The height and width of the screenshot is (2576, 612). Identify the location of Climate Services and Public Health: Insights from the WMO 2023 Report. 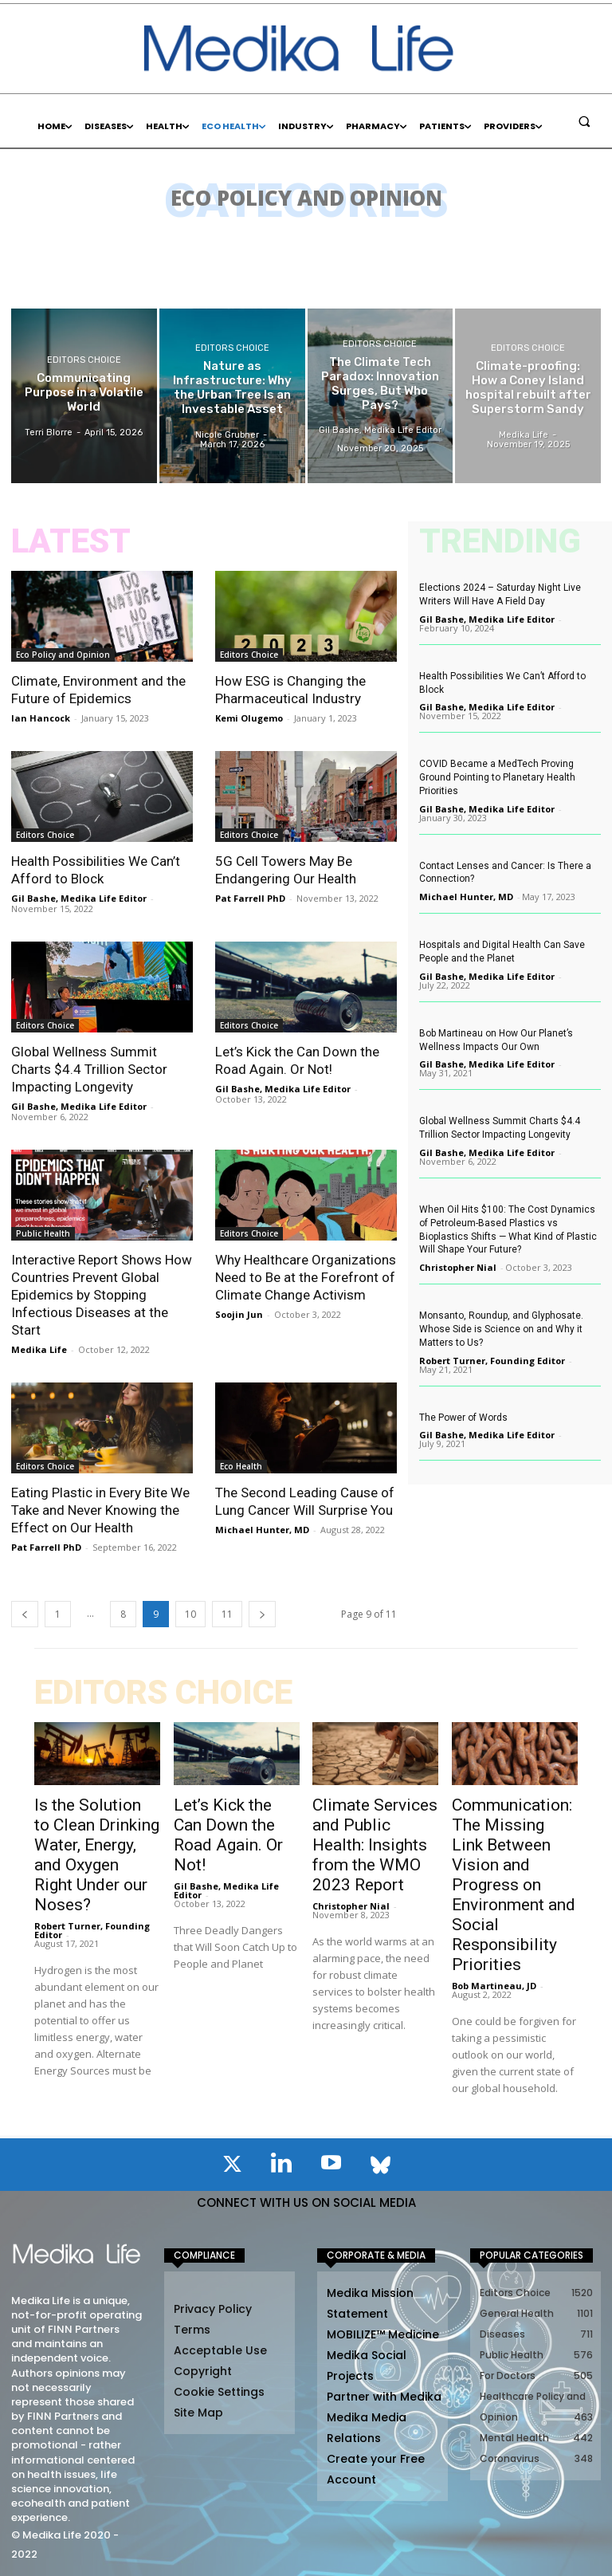
(374, 1844).